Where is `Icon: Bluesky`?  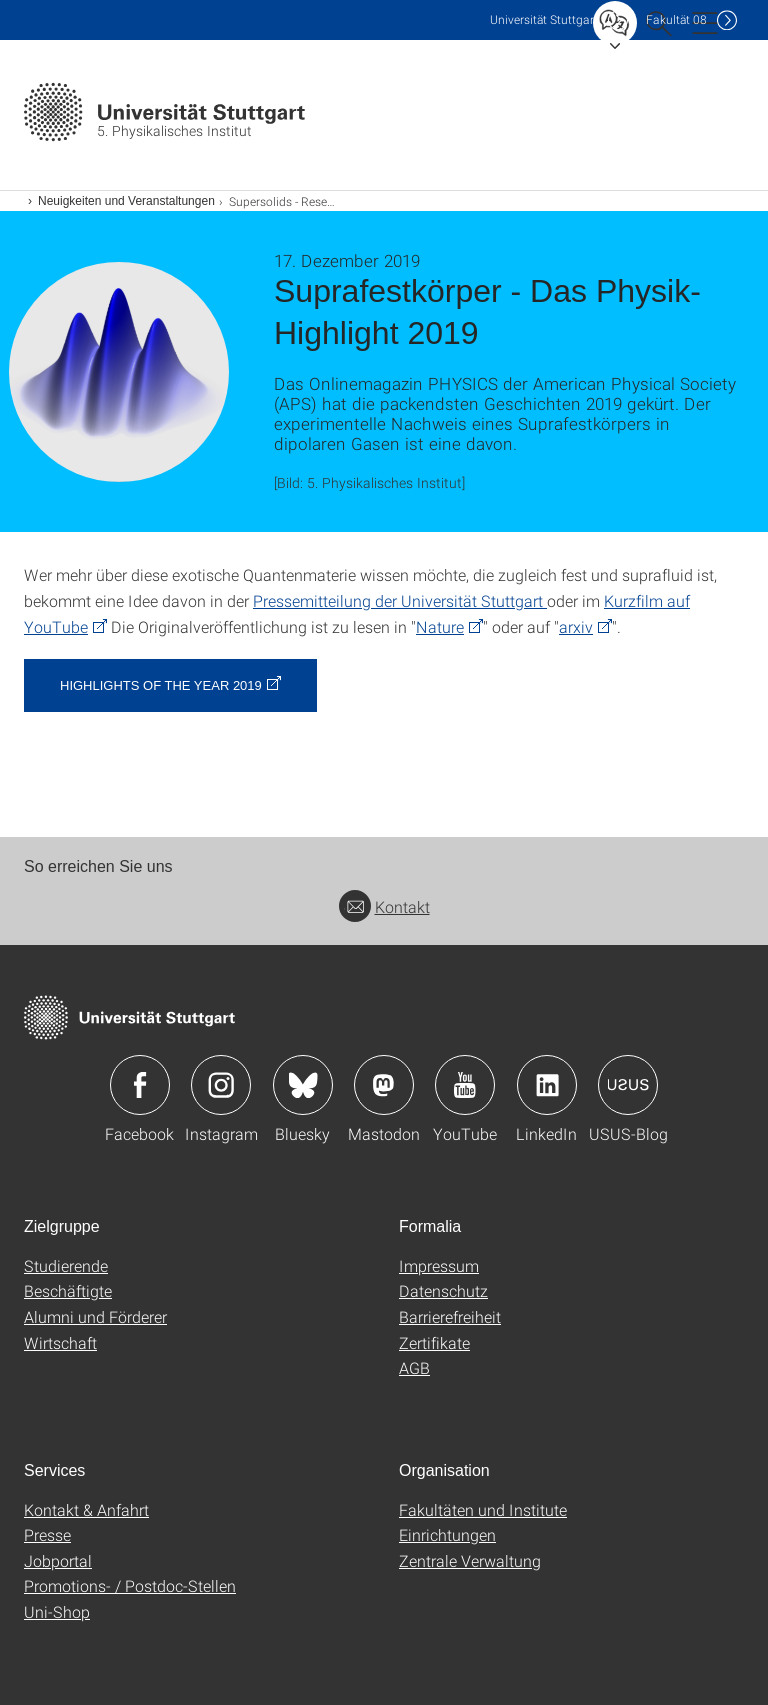 Icon: Bluesky is located at coordinates (303, 1085).